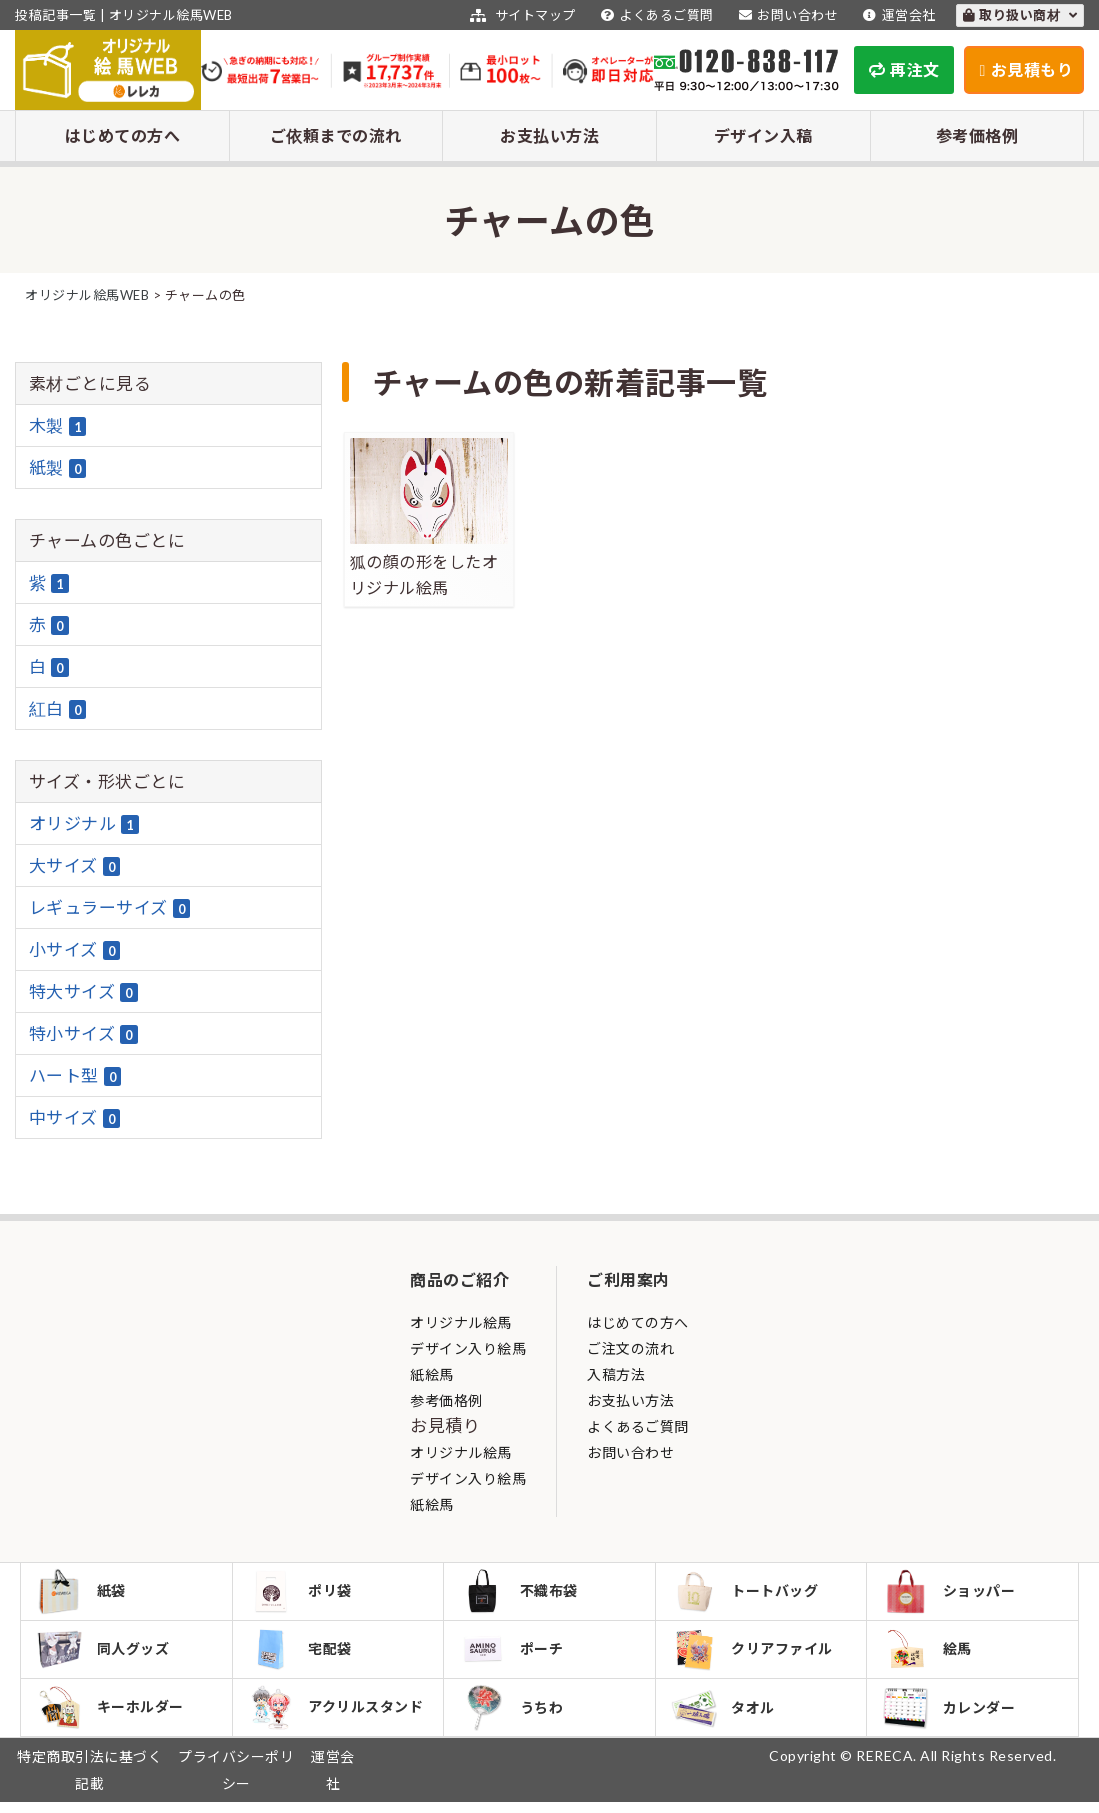 This screenshot has height=1813, width=1099. Describe the element at coordinates (616, 1374) in the screenshot. I see `入稿方法` at that location.